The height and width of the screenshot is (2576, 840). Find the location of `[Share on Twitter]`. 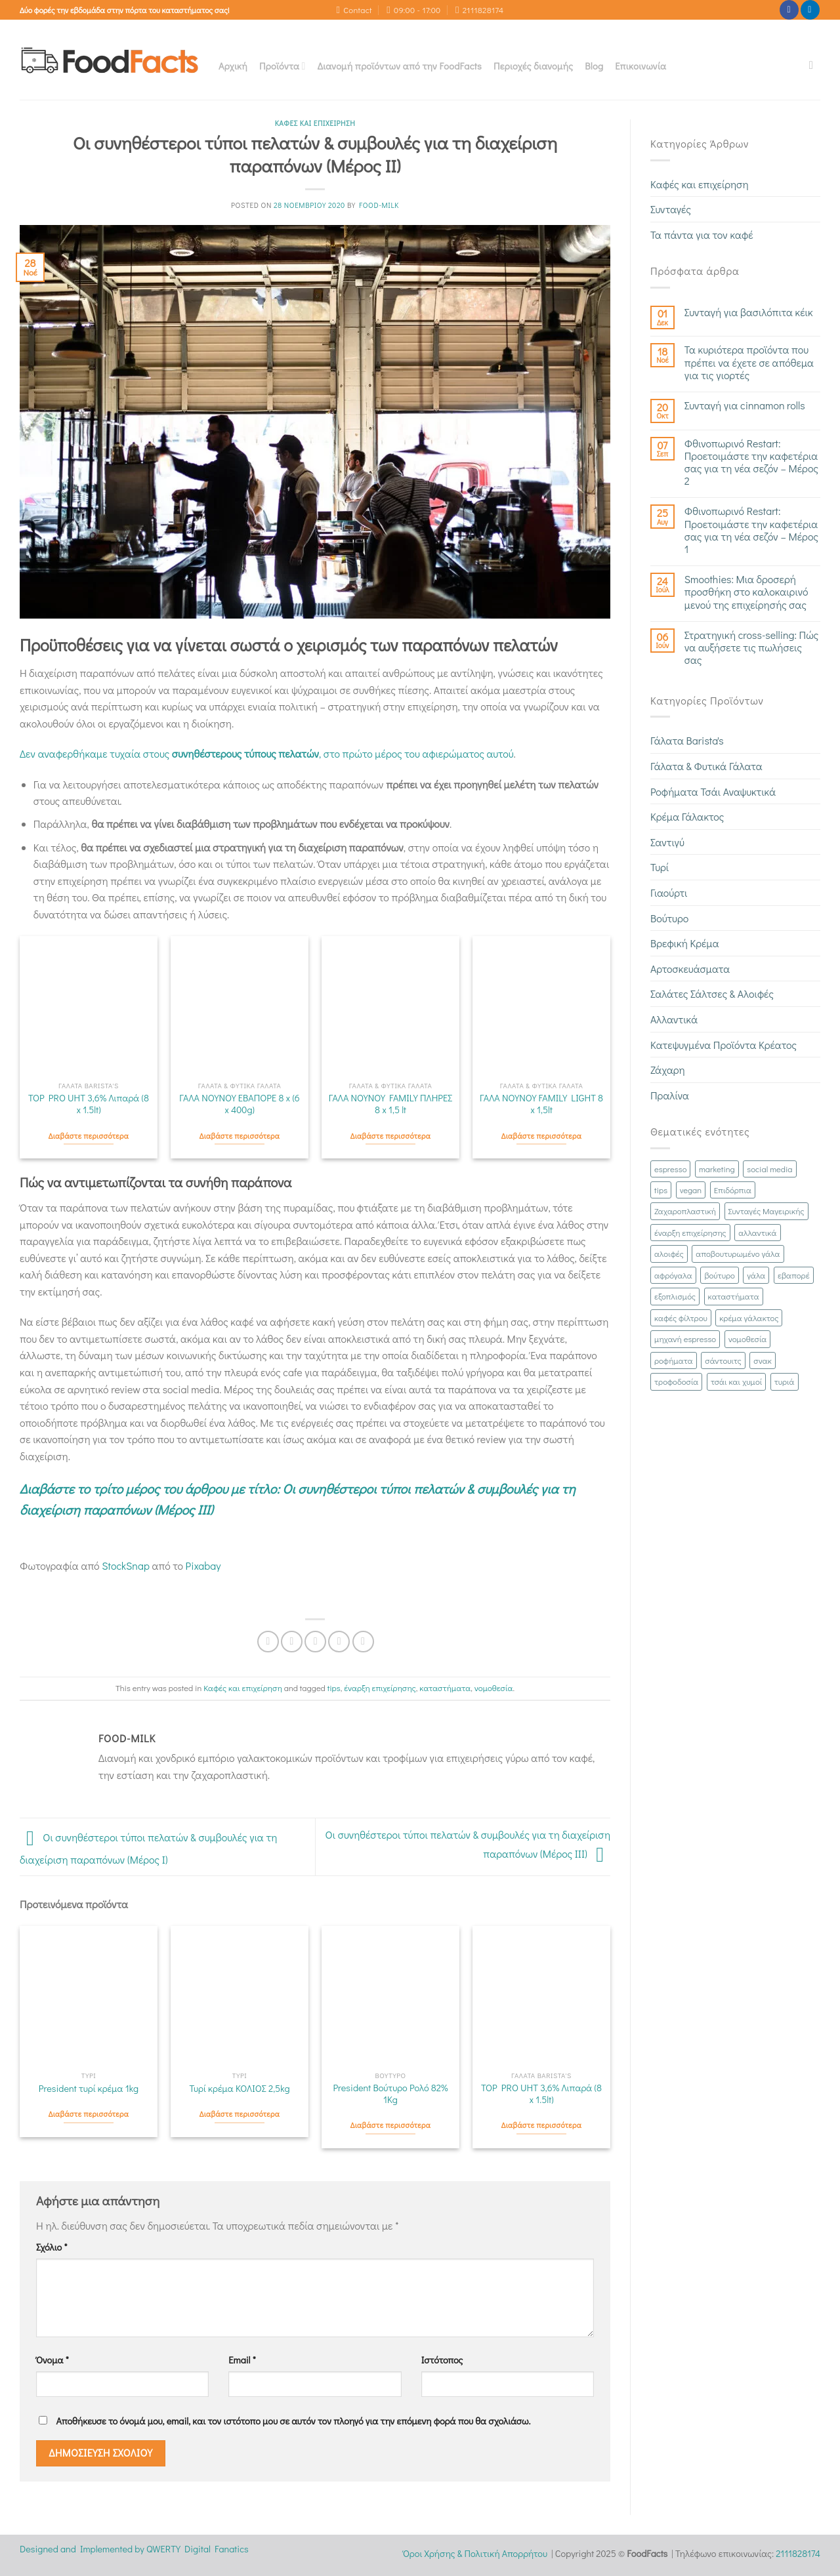

[Share on Twitter] is located at coordinates (292, 1641).